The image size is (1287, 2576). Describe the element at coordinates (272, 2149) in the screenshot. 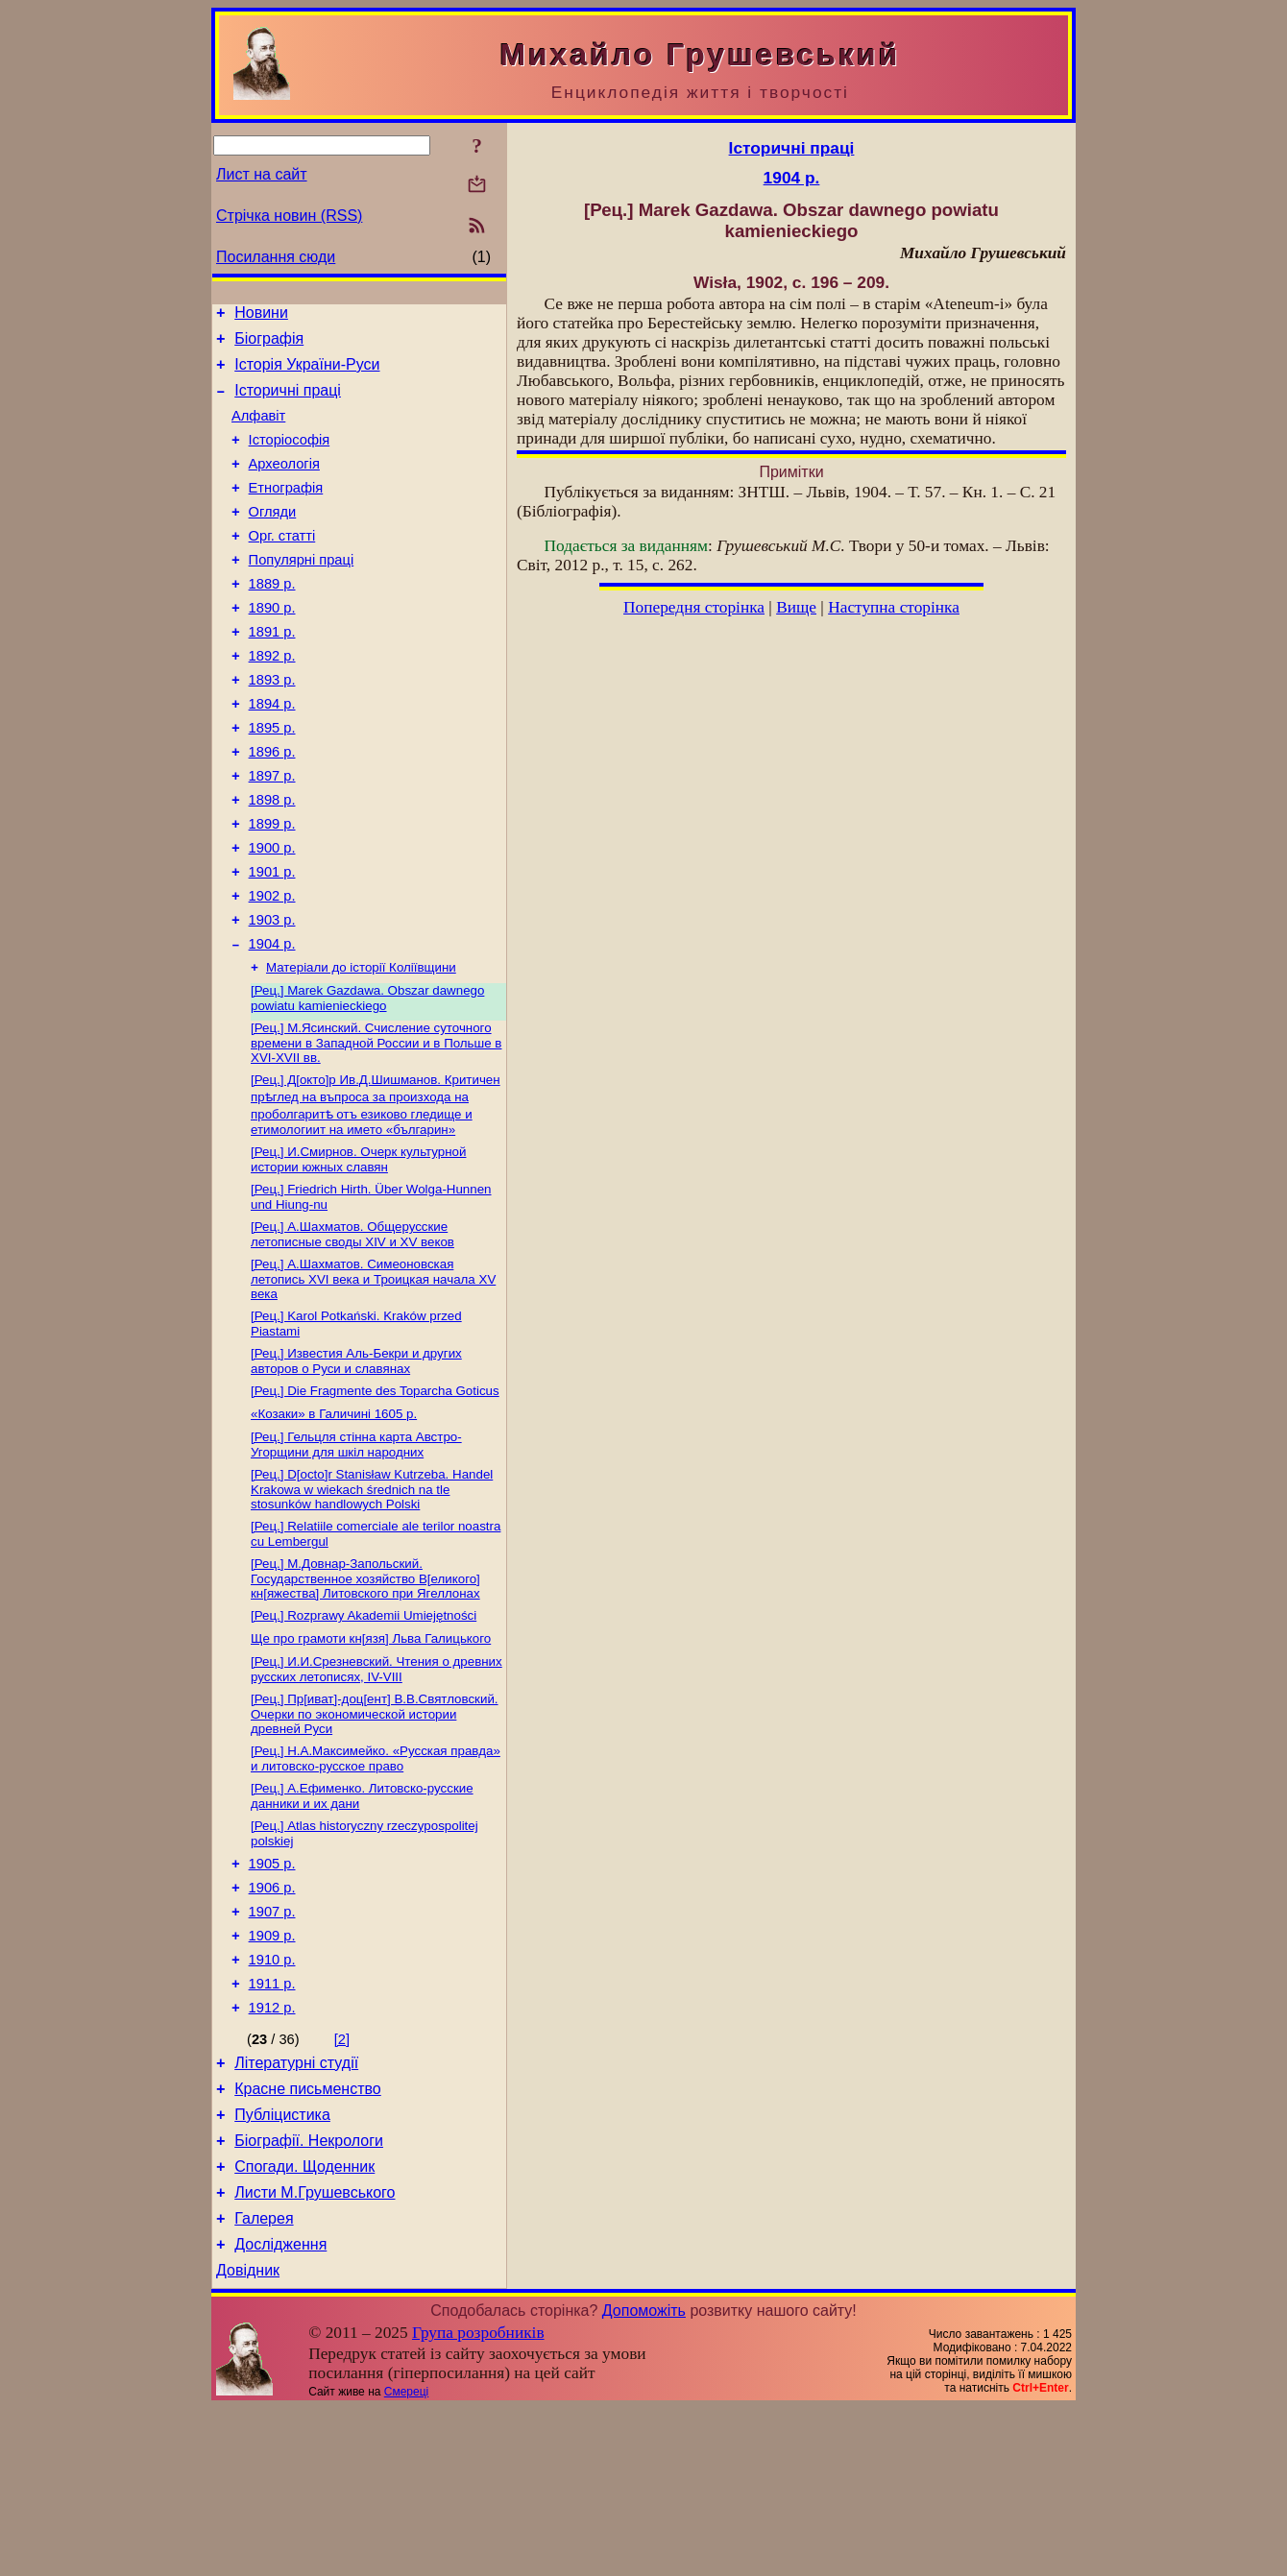

I see `1912 р.` at that location.